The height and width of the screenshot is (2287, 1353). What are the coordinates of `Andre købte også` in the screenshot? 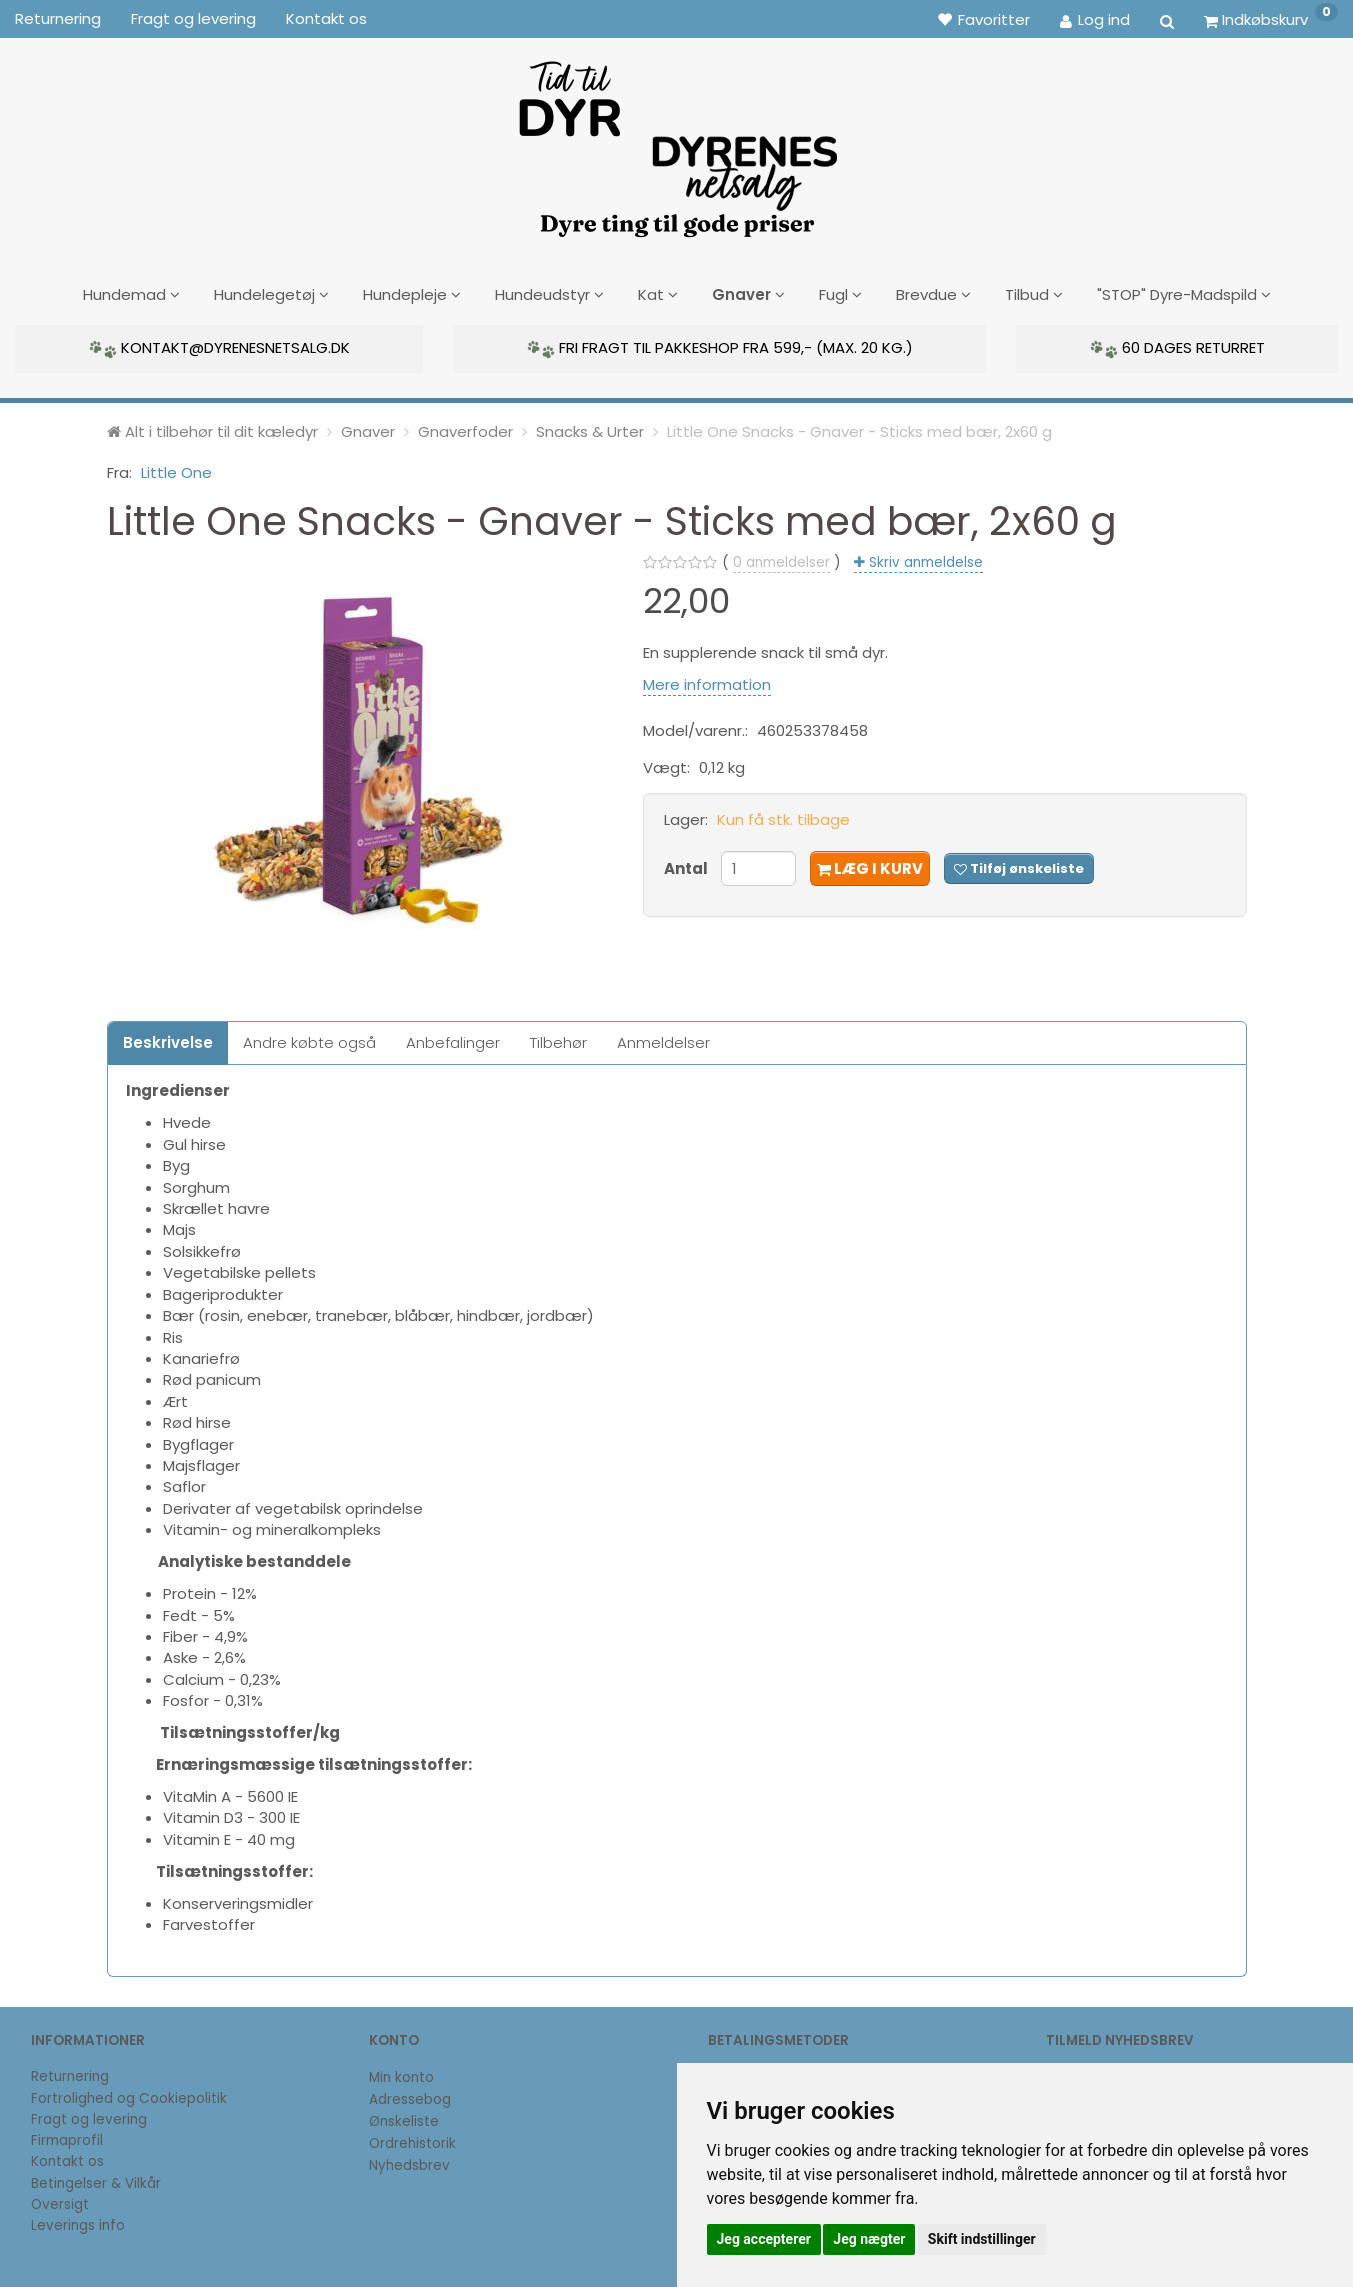 It's located at (309, 1039).